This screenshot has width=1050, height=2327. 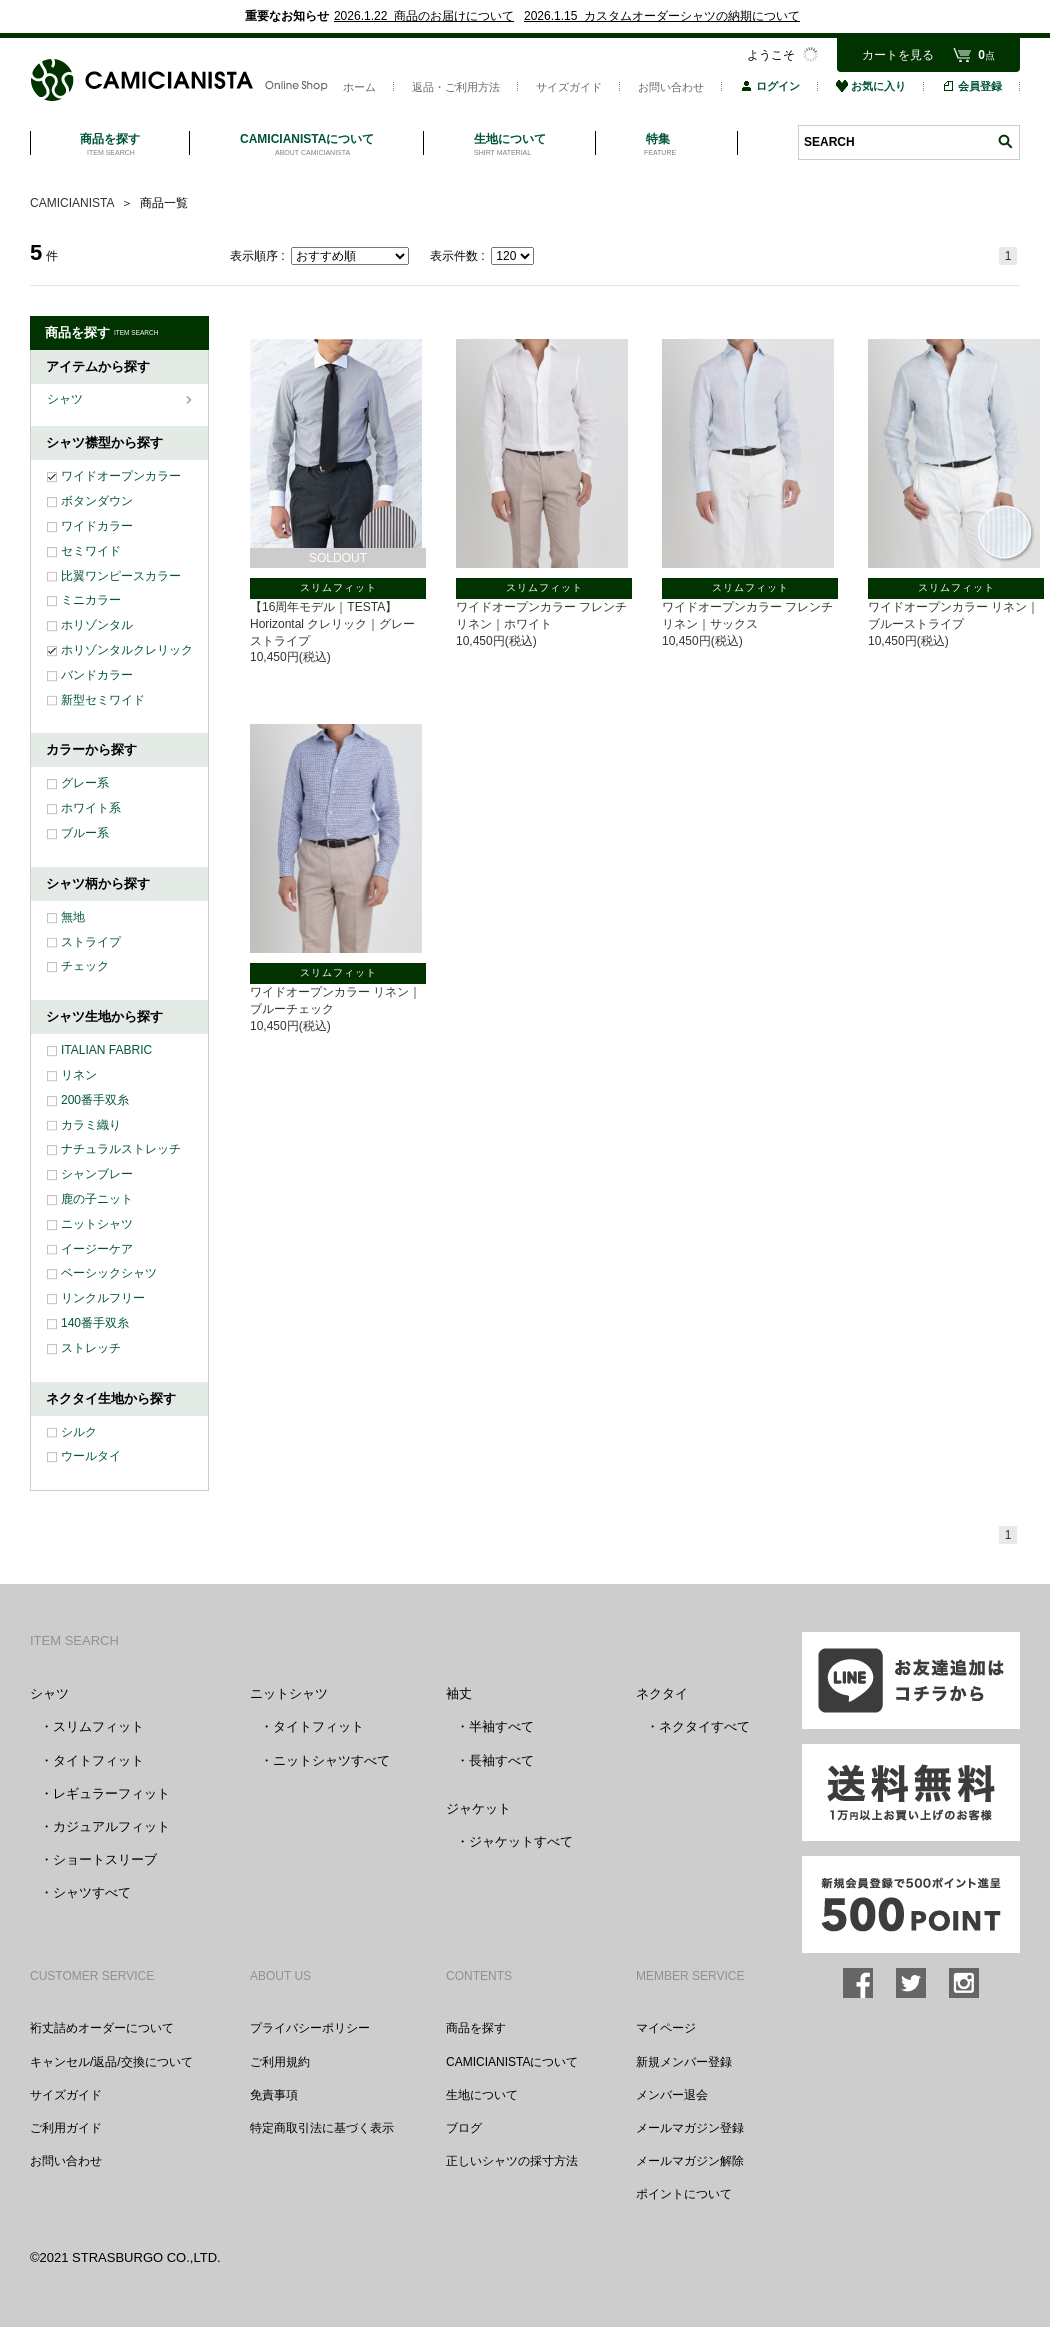 What do you see at coordinates (127, 650) in the screenshot?
I see `ホリゾンタルクレリック` at bounding box center [127, 650].